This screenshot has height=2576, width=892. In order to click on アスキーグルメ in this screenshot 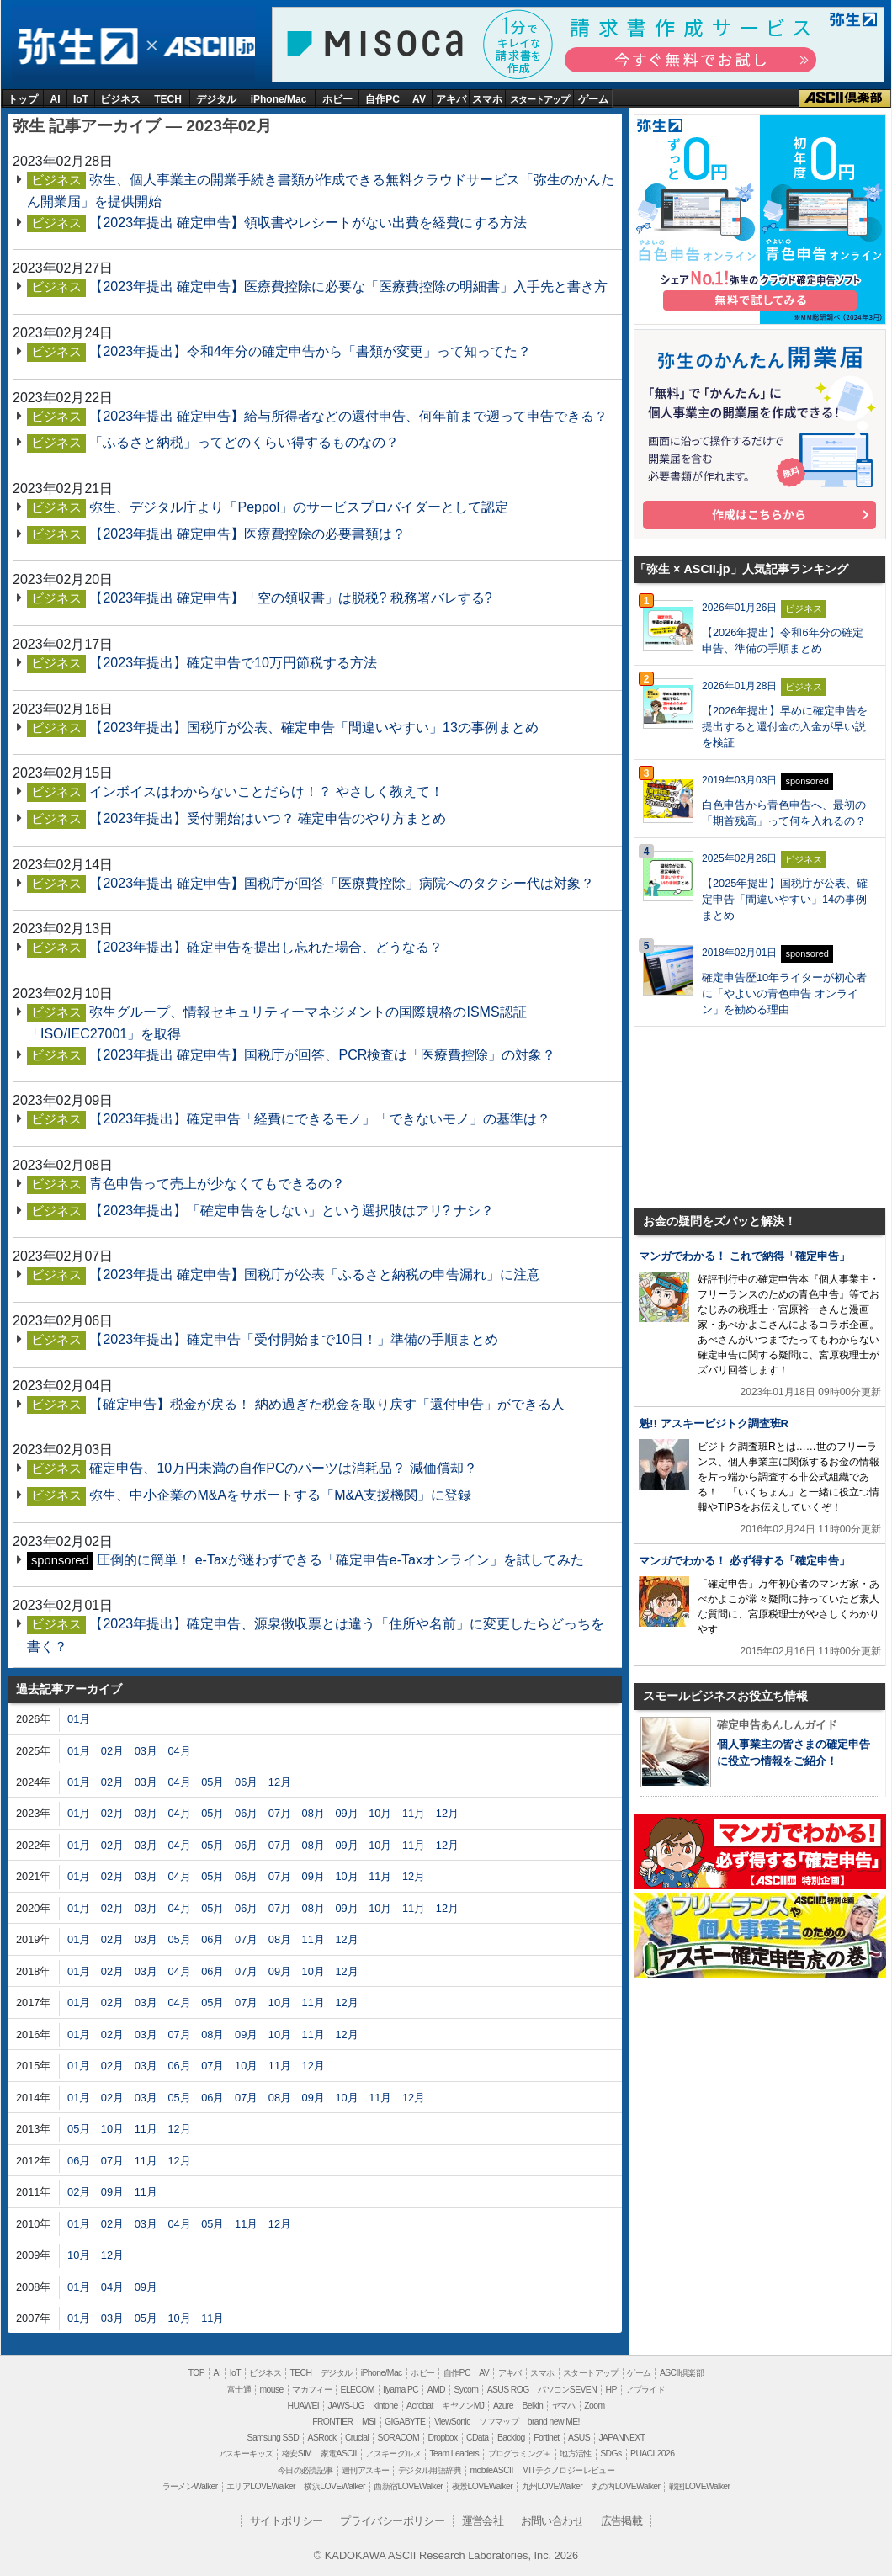, I will do `click(393, 2453)`.